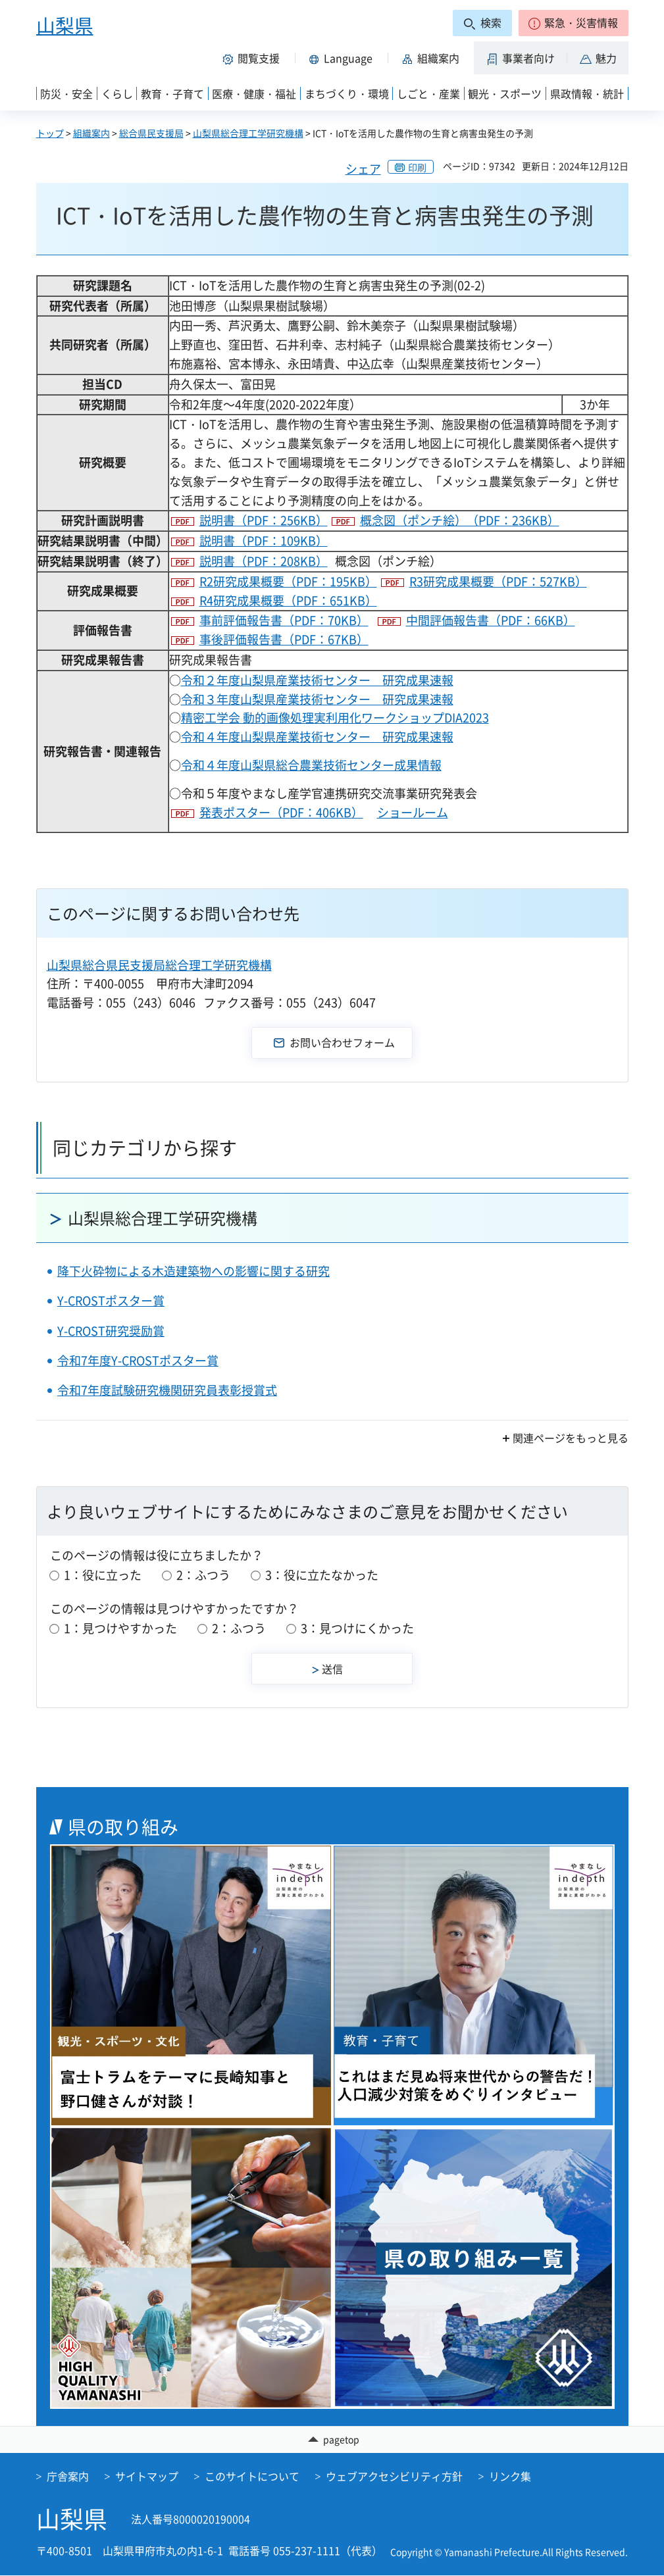 The width and height of the screenshot is (664, 2576). What do you see at coordinates (111, 1300) in the screenshot?
I see `Y-CROSTポスター賞` at bounding box center [111, 1300].